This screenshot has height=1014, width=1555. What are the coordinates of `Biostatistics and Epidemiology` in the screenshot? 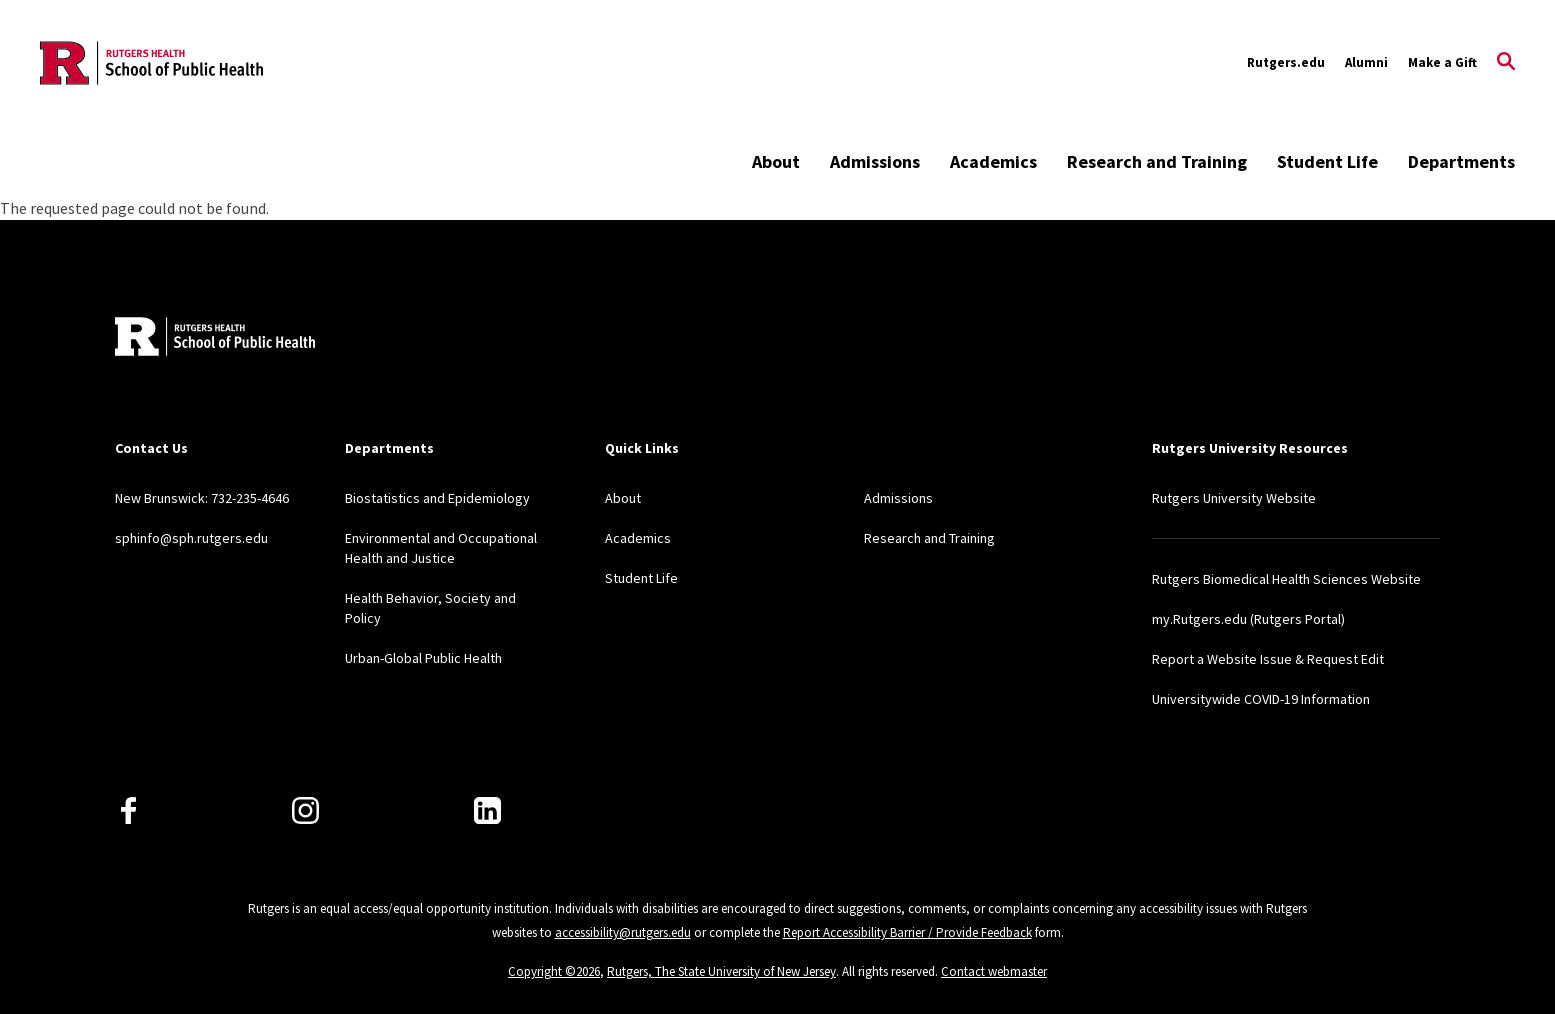 It's located at (437, 498).